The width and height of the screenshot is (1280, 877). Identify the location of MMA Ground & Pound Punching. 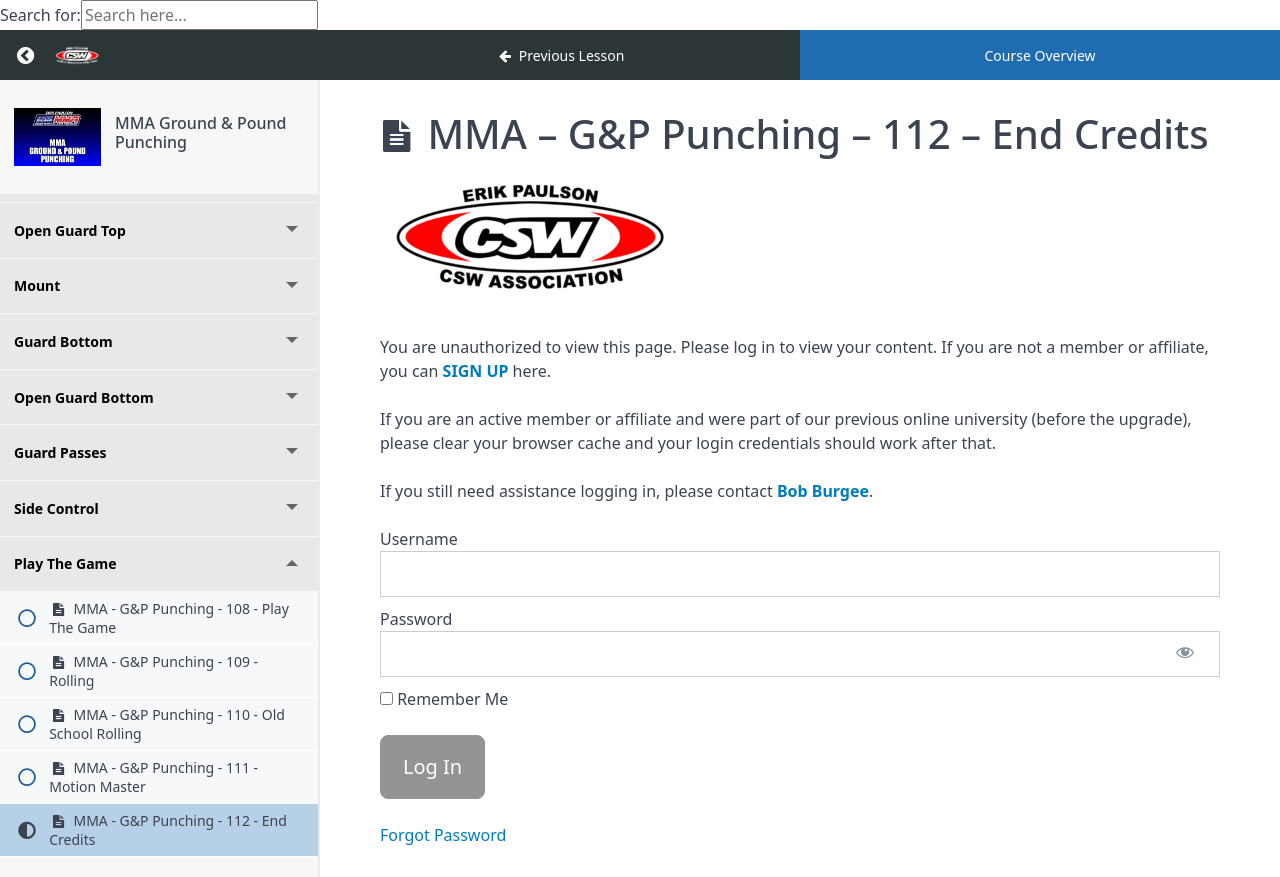
(201, 132).